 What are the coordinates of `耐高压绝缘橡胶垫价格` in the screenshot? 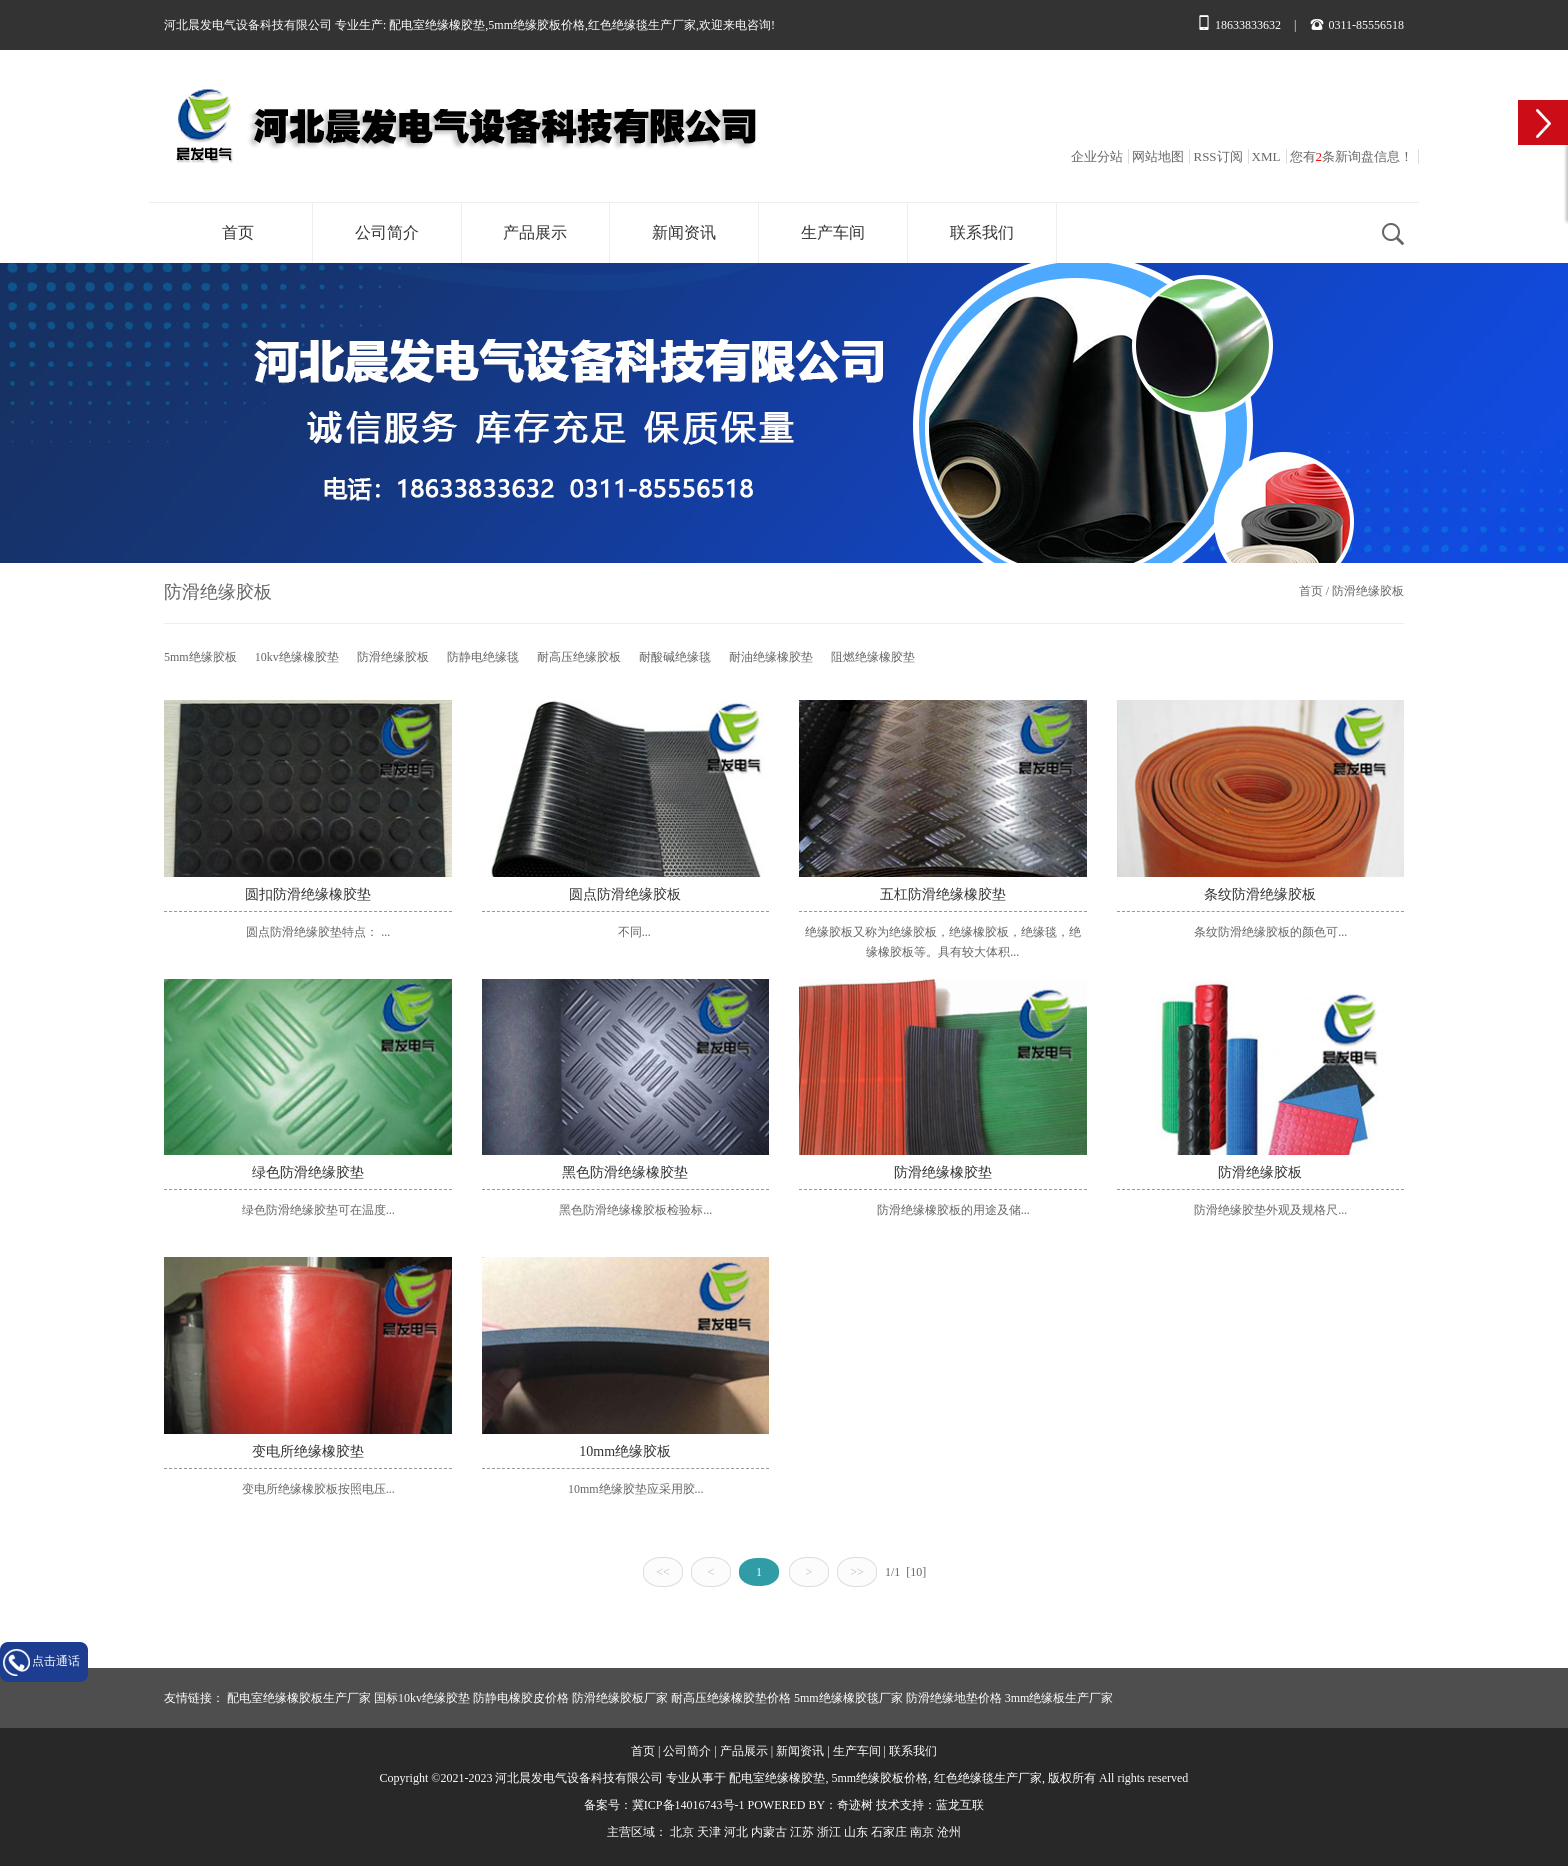 It's located at (731, 1698).